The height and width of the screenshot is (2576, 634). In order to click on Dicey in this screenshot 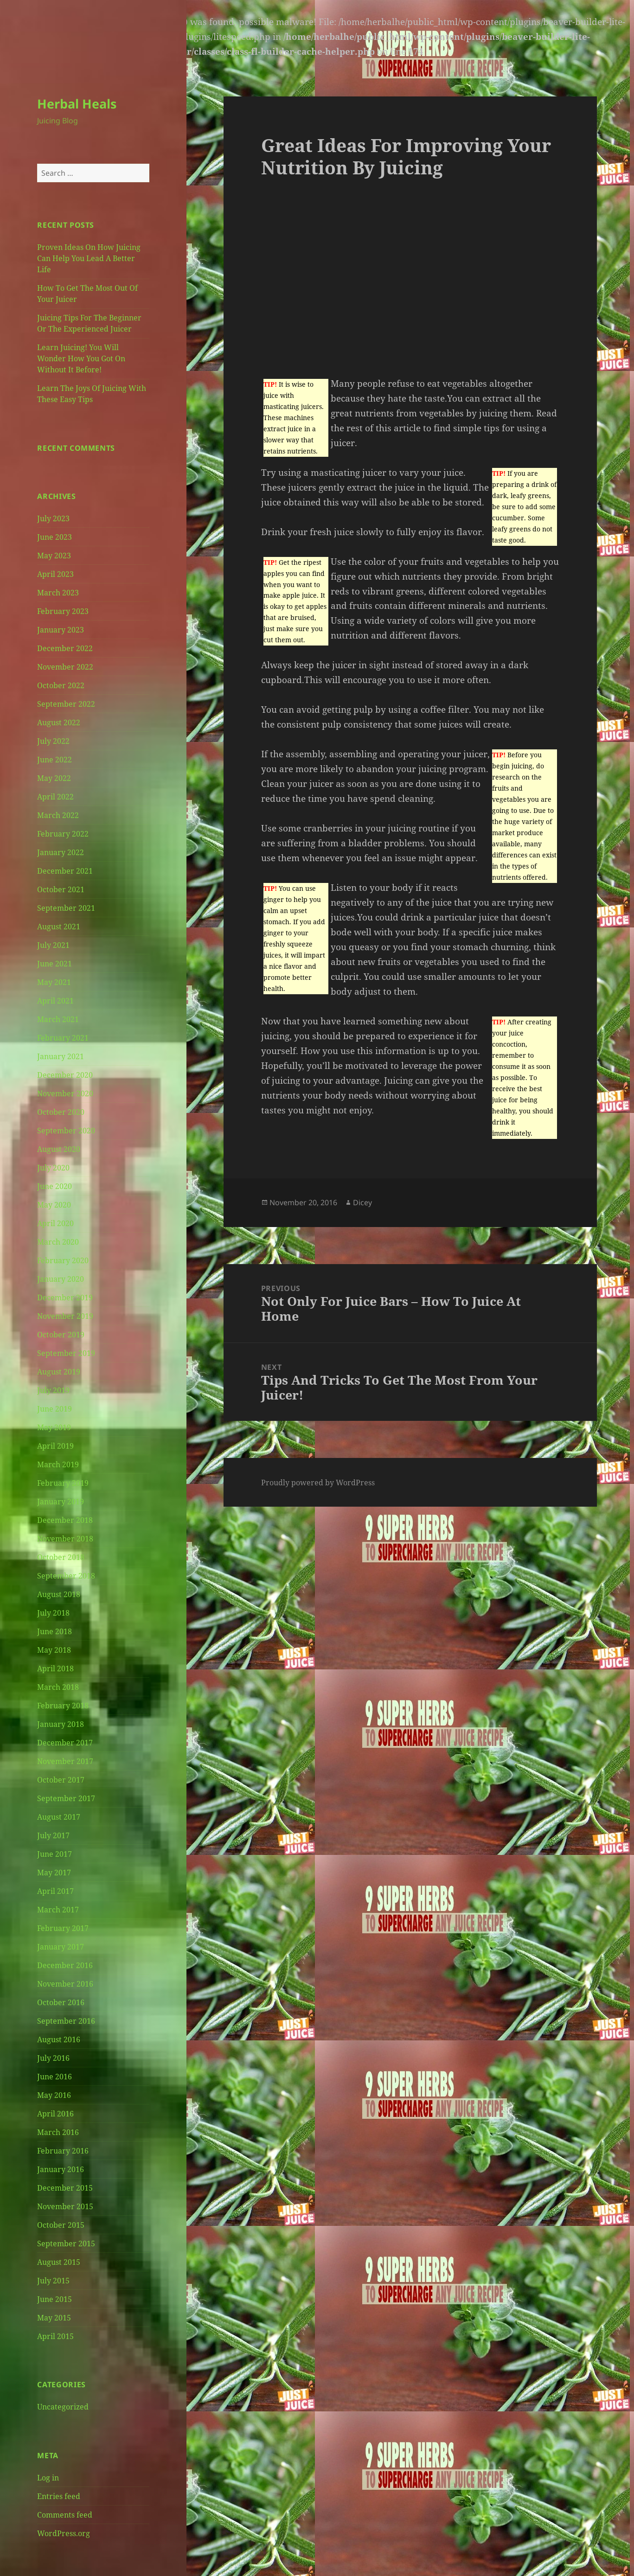, I will do `click(362, 1202)`.